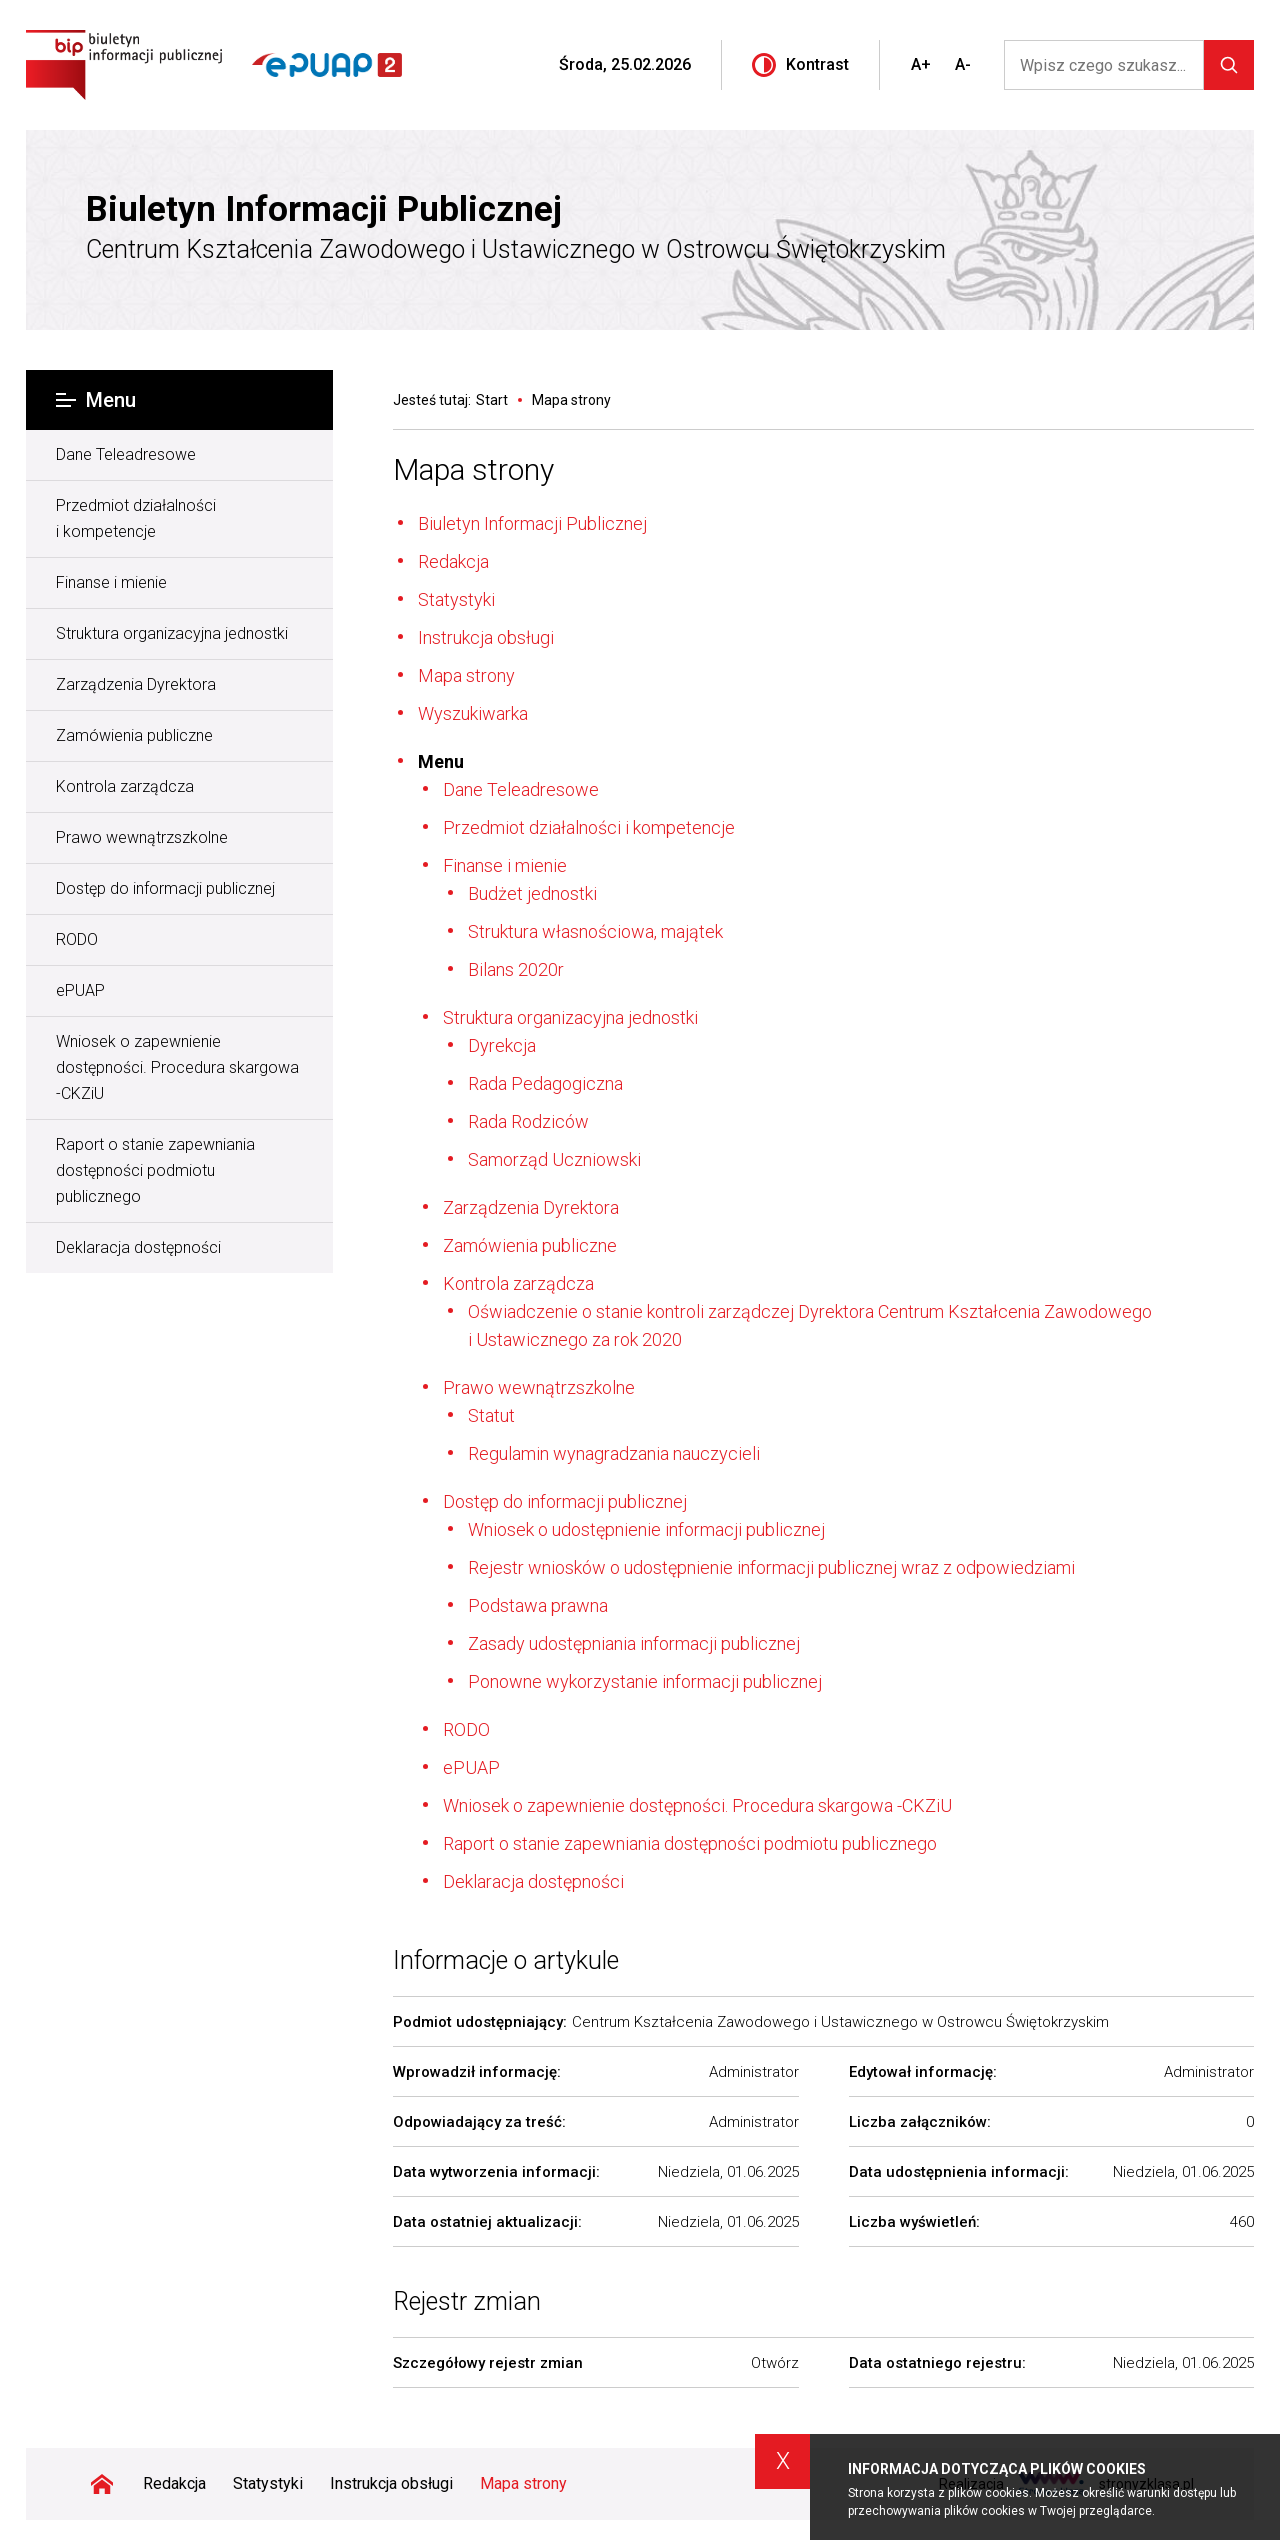 The width and height of the screenshot is (1280, 2540). Describe the element at coordinates (646, 1529) in the screenshot. I see `Wniosek o udostępnienie informacji publicznej` at that location.